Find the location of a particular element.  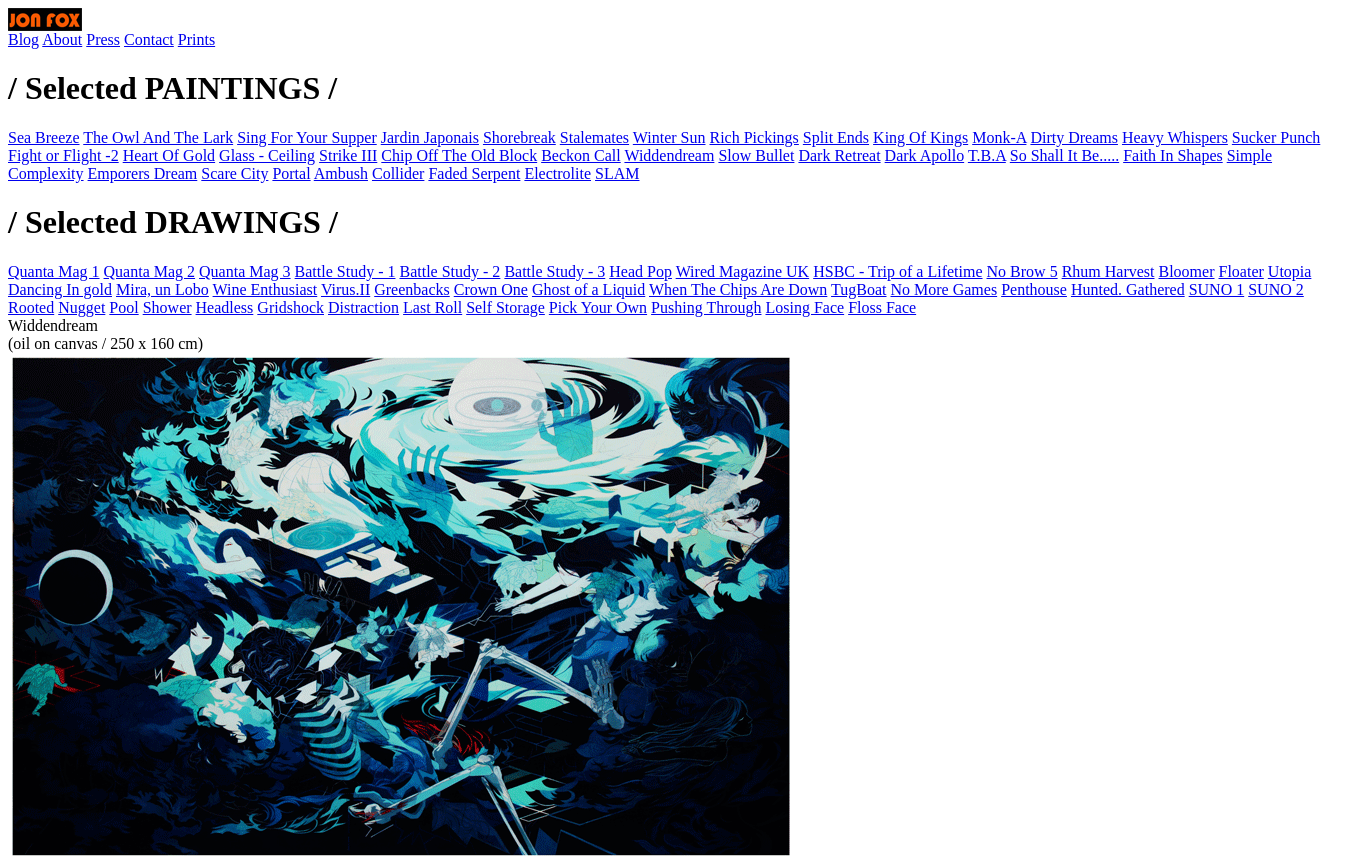

Mira, un Lobo is located at coordinates (162, 289).